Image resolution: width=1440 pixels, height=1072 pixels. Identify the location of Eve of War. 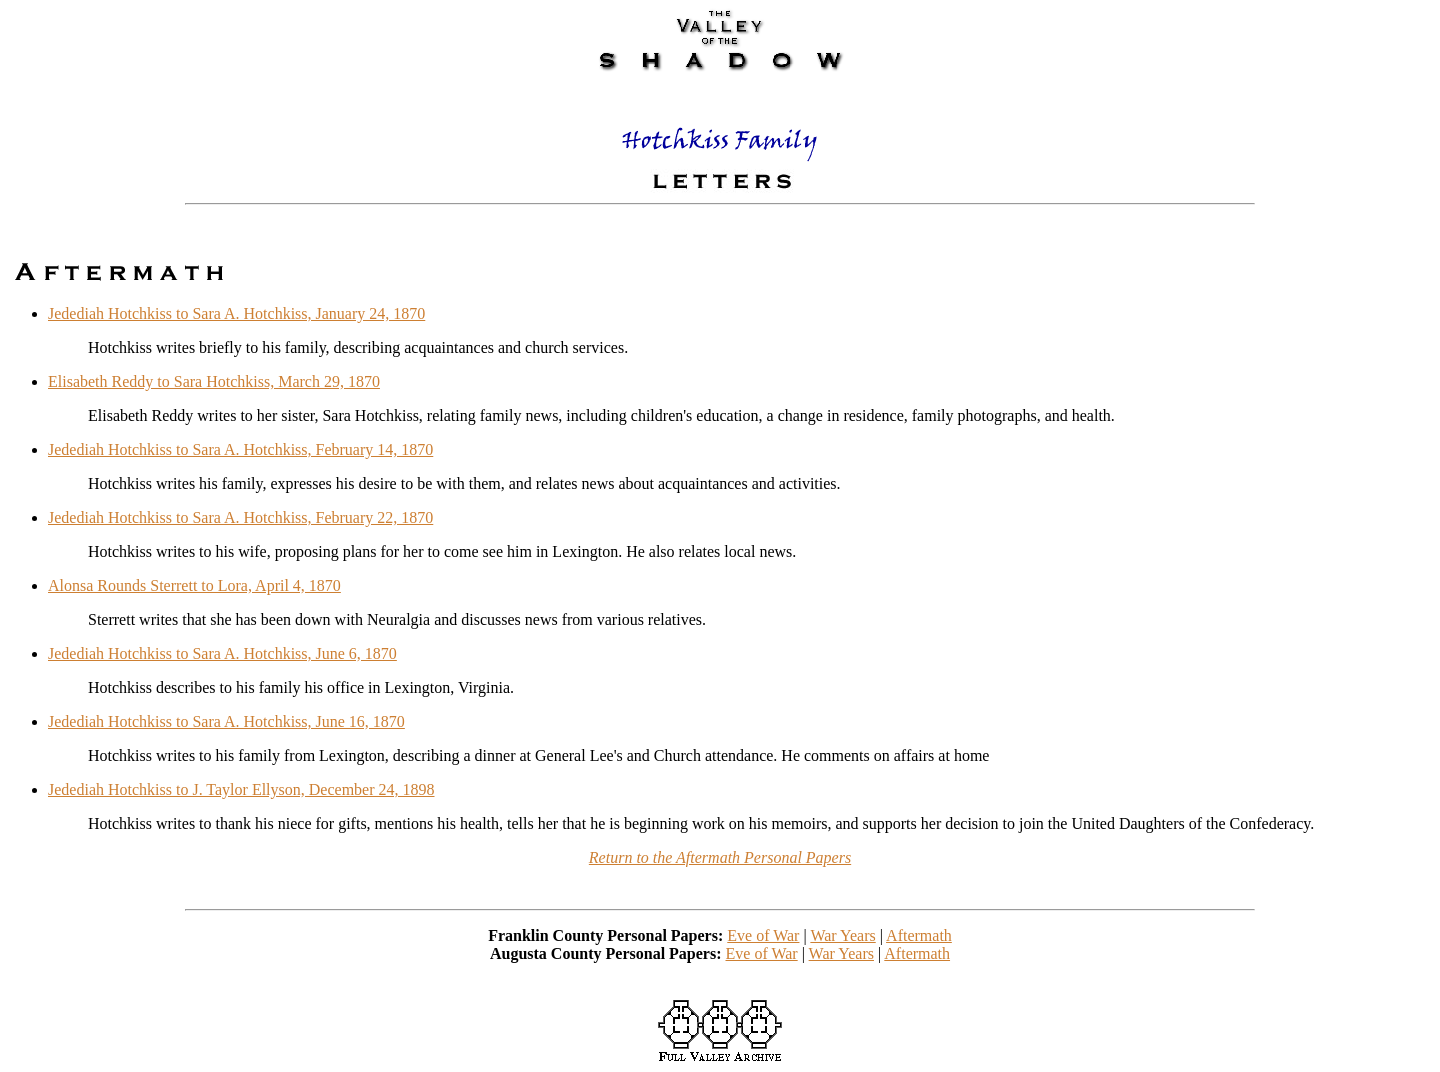
(763, 935).